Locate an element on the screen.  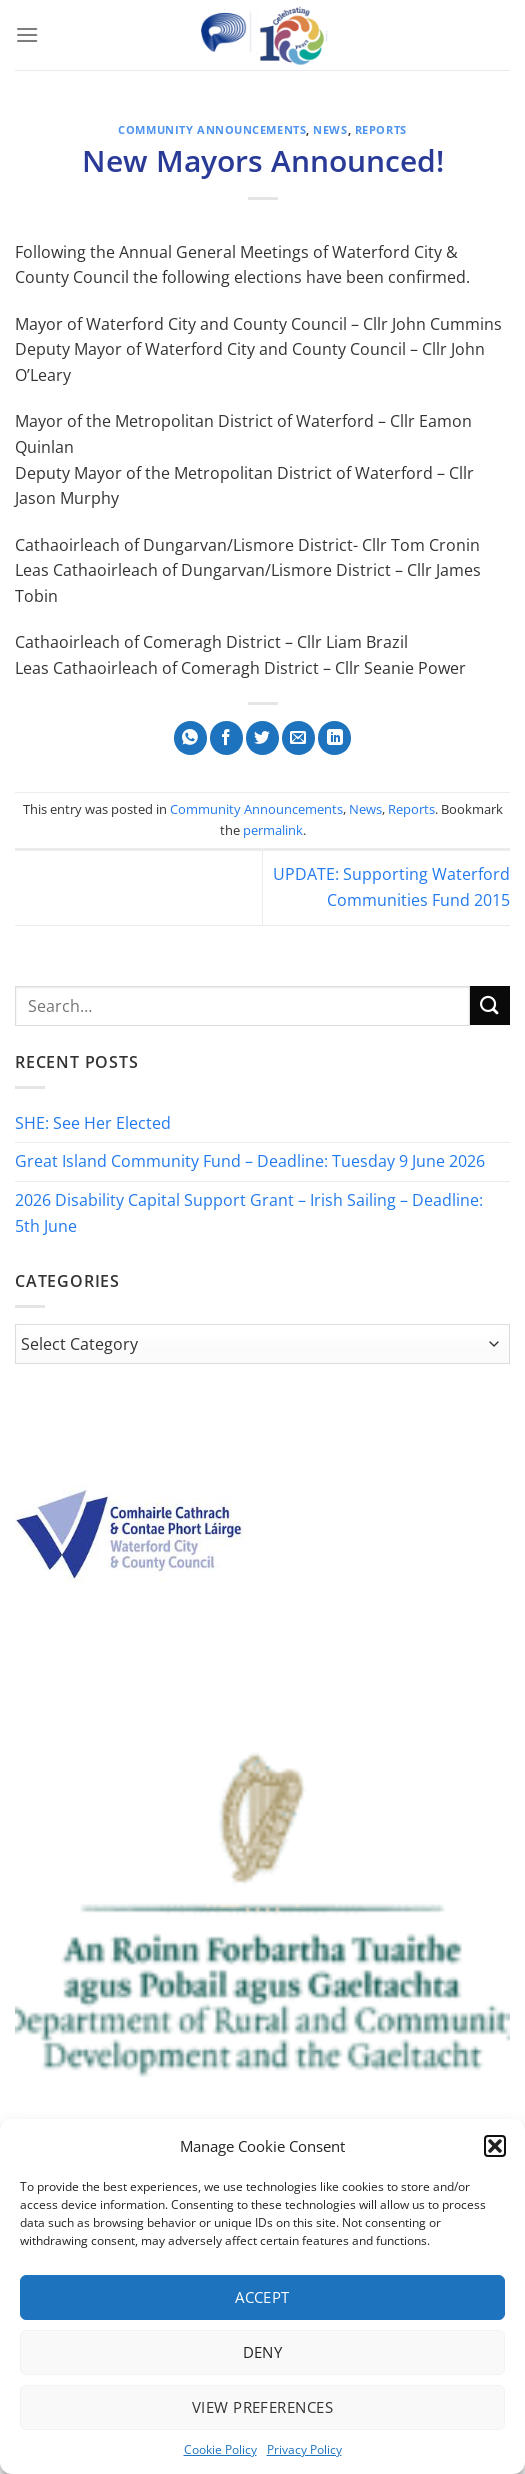
[Share on Twitter] is located at coordinates (262, 738).